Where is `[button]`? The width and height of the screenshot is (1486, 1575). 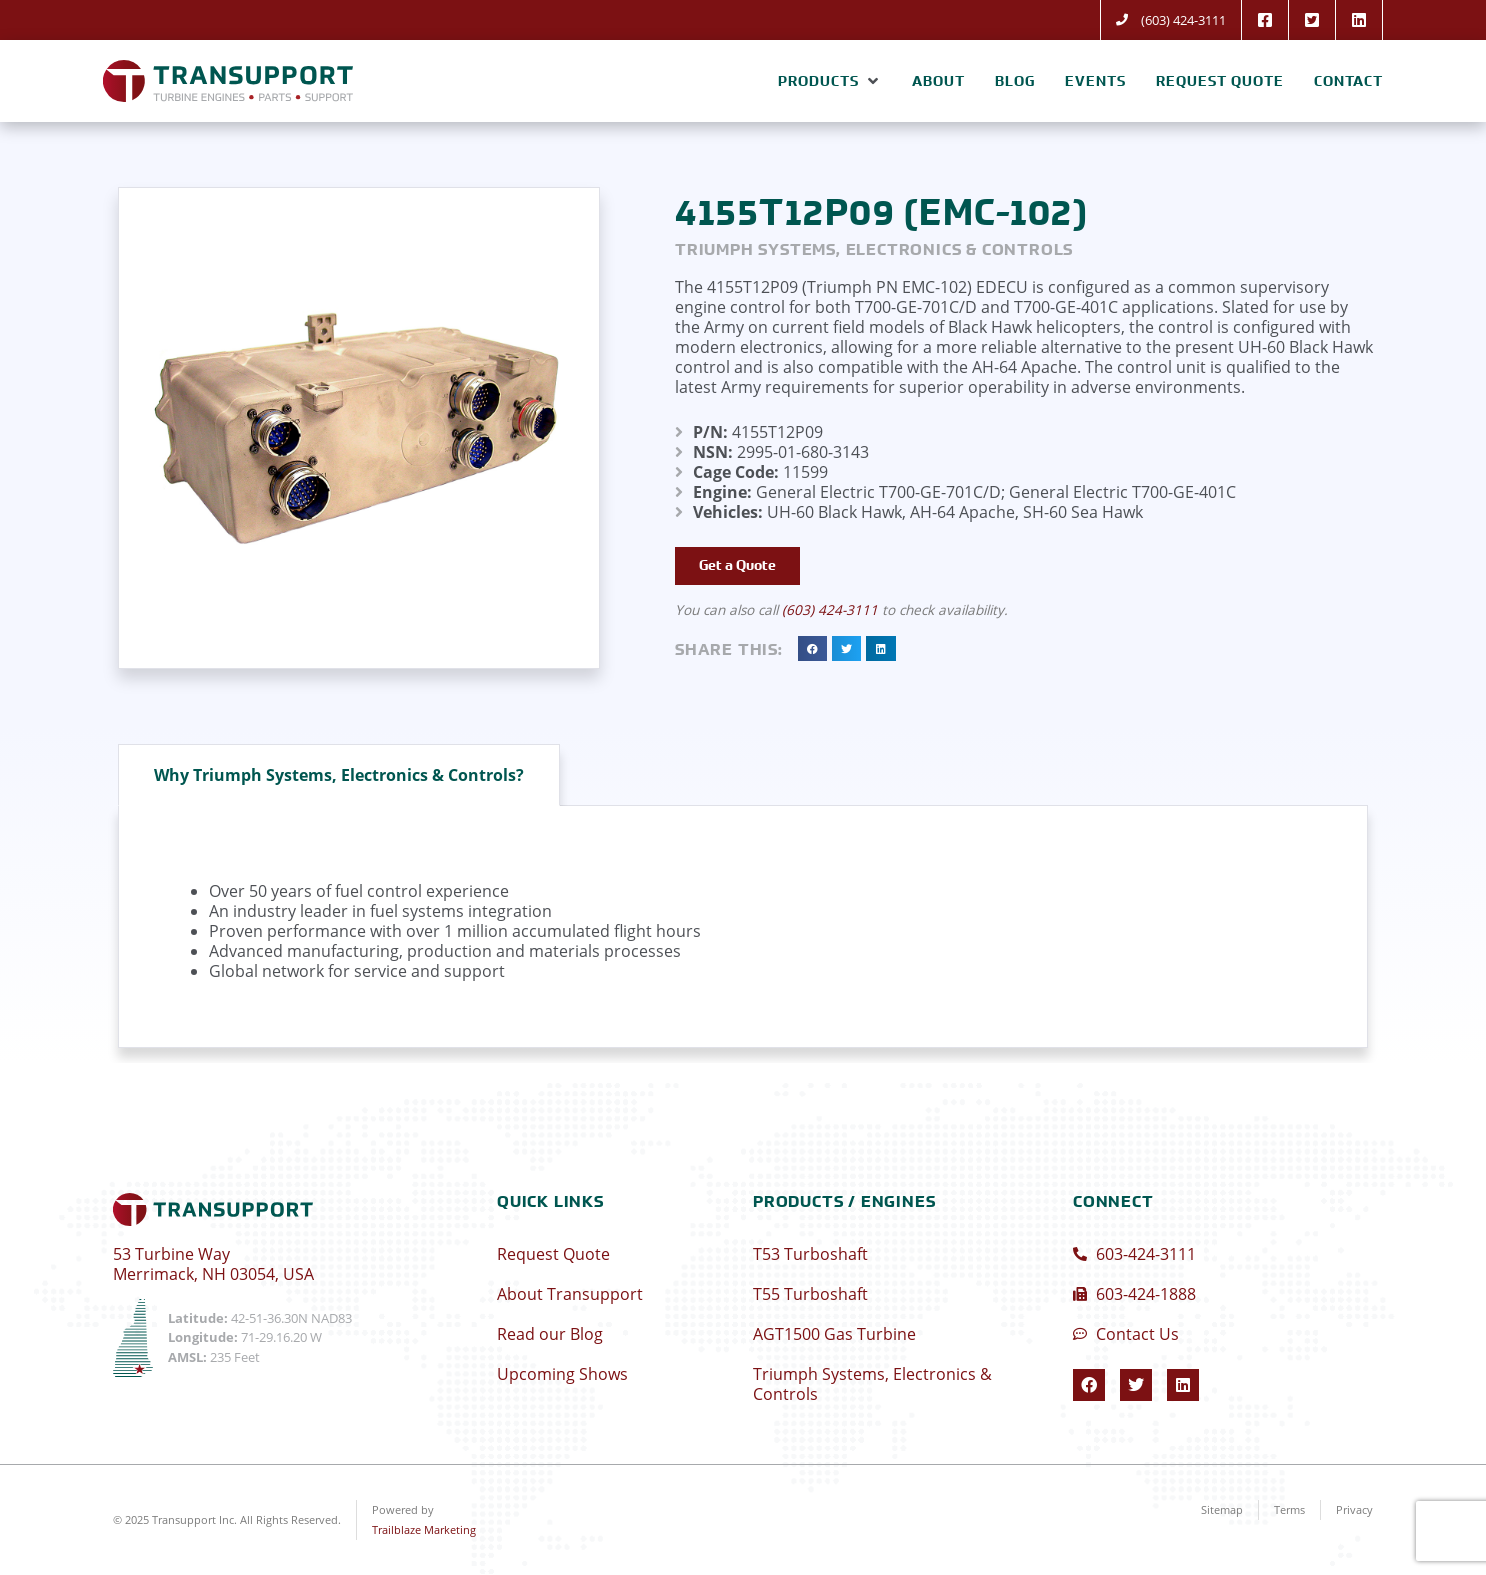
[button] is located at coordinates (830, 81).